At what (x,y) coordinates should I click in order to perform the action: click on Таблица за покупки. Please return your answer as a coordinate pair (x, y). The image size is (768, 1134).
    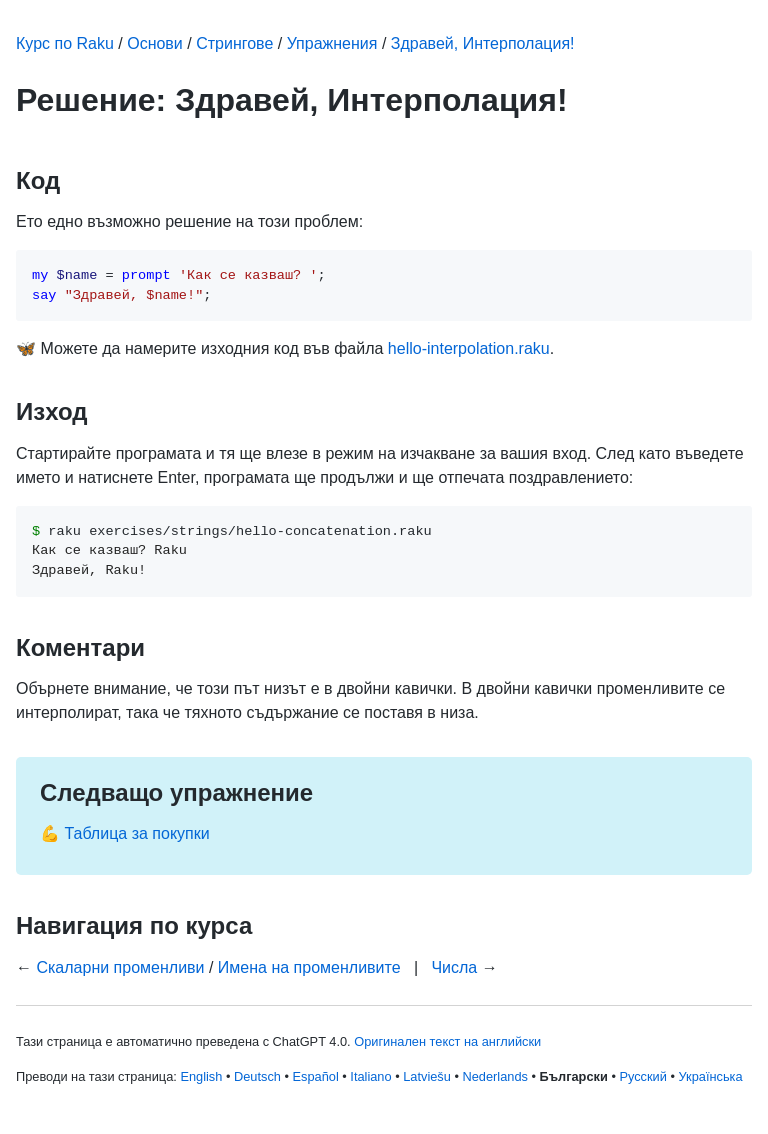
    Looking at the image, I should click on (136, 833).